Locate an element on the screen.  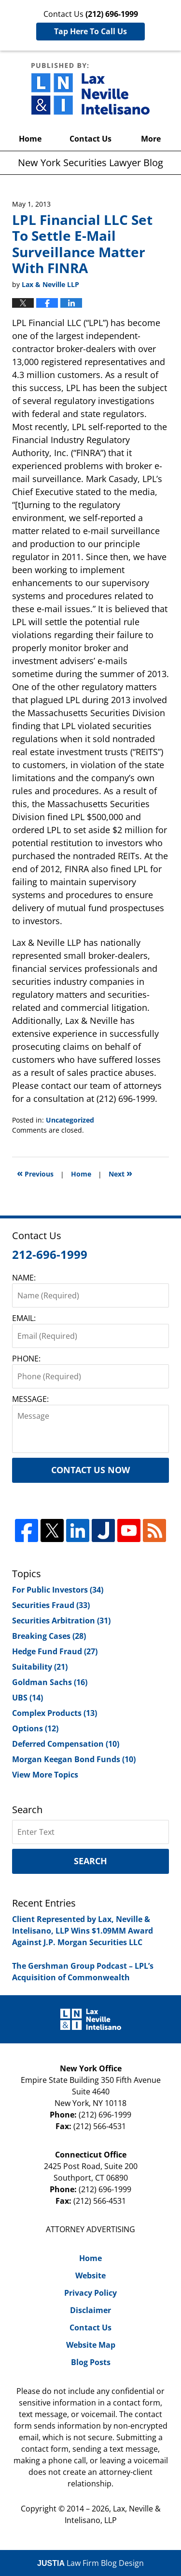
Privacy Policy is located at coordinates (90, 2293).